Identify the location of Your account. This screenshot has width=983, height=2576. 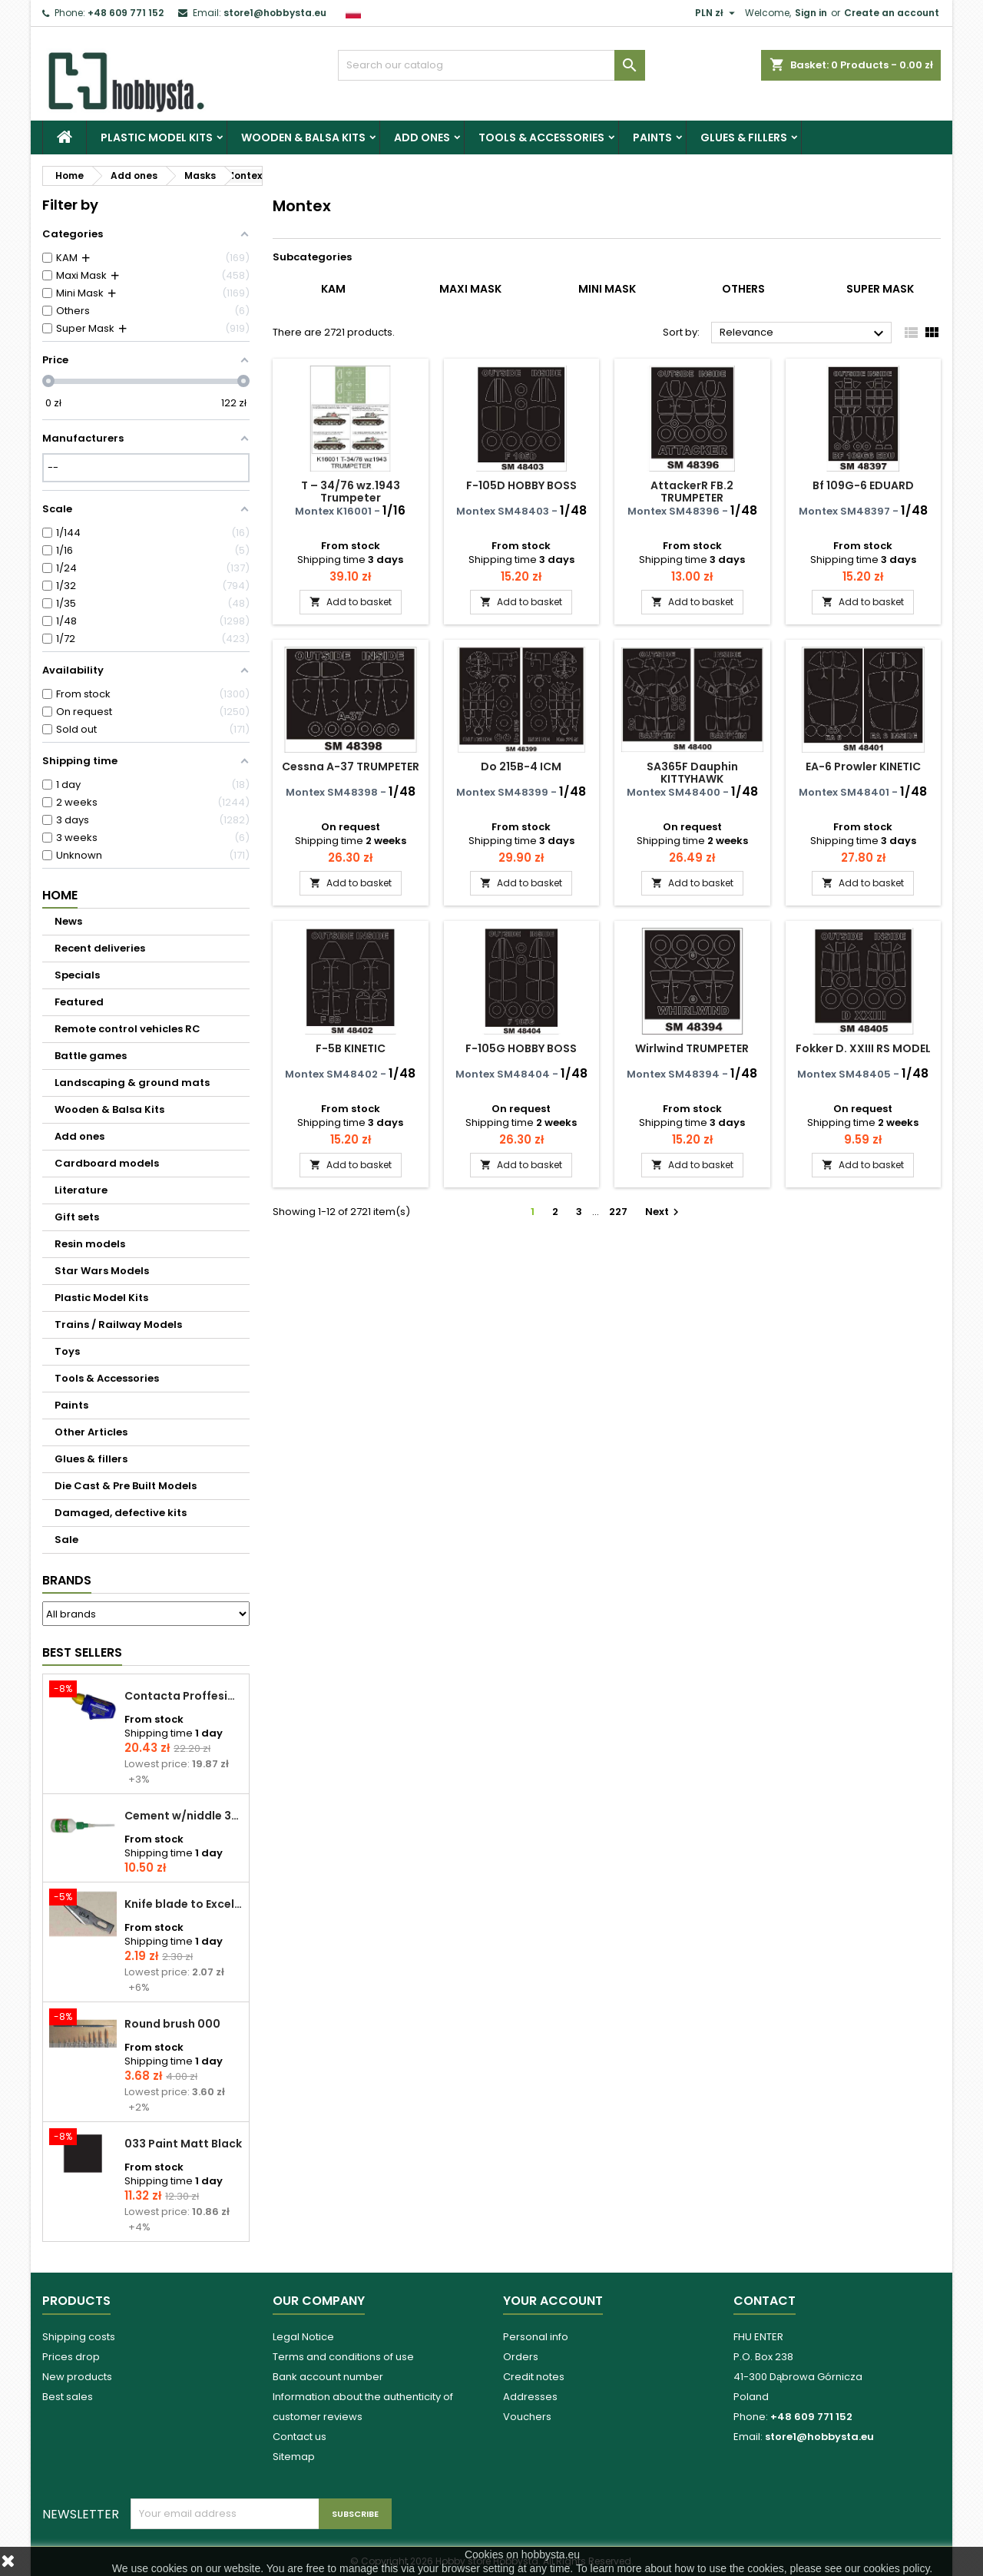
(553, 2300).